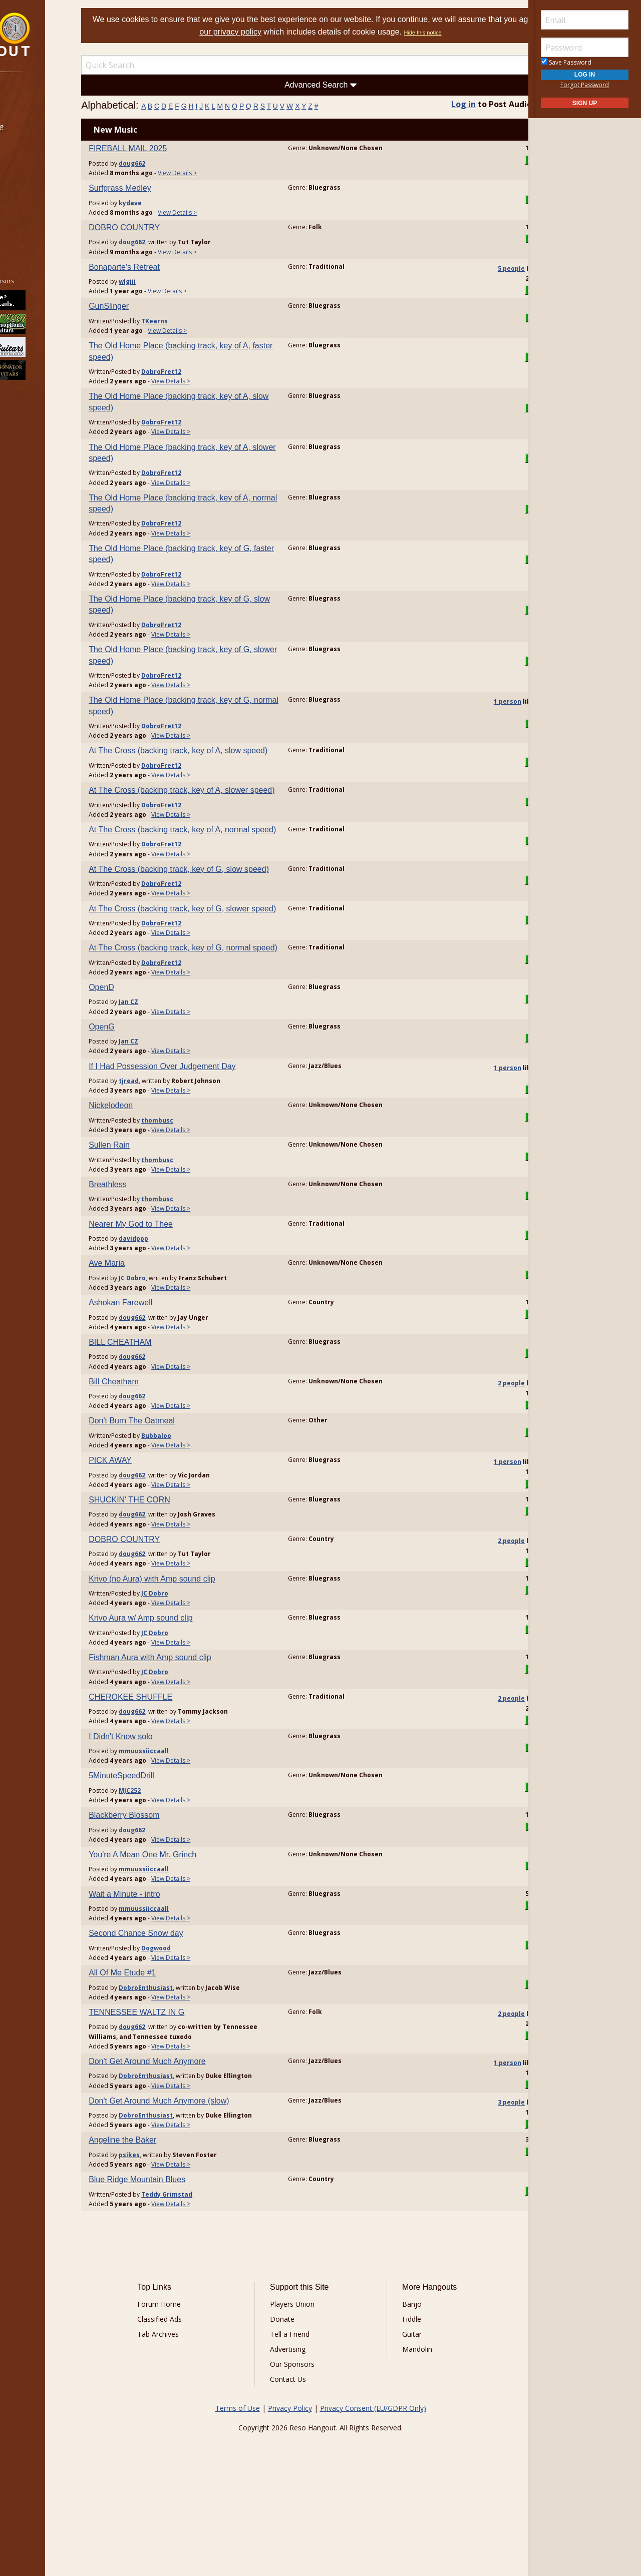 The width and height of the screenshot is (641, 2576). What do you see at coordinates (167, 148) in the screenshot?
I see `FIREBALL MAIL 2025` at bounding box center [167, 148].